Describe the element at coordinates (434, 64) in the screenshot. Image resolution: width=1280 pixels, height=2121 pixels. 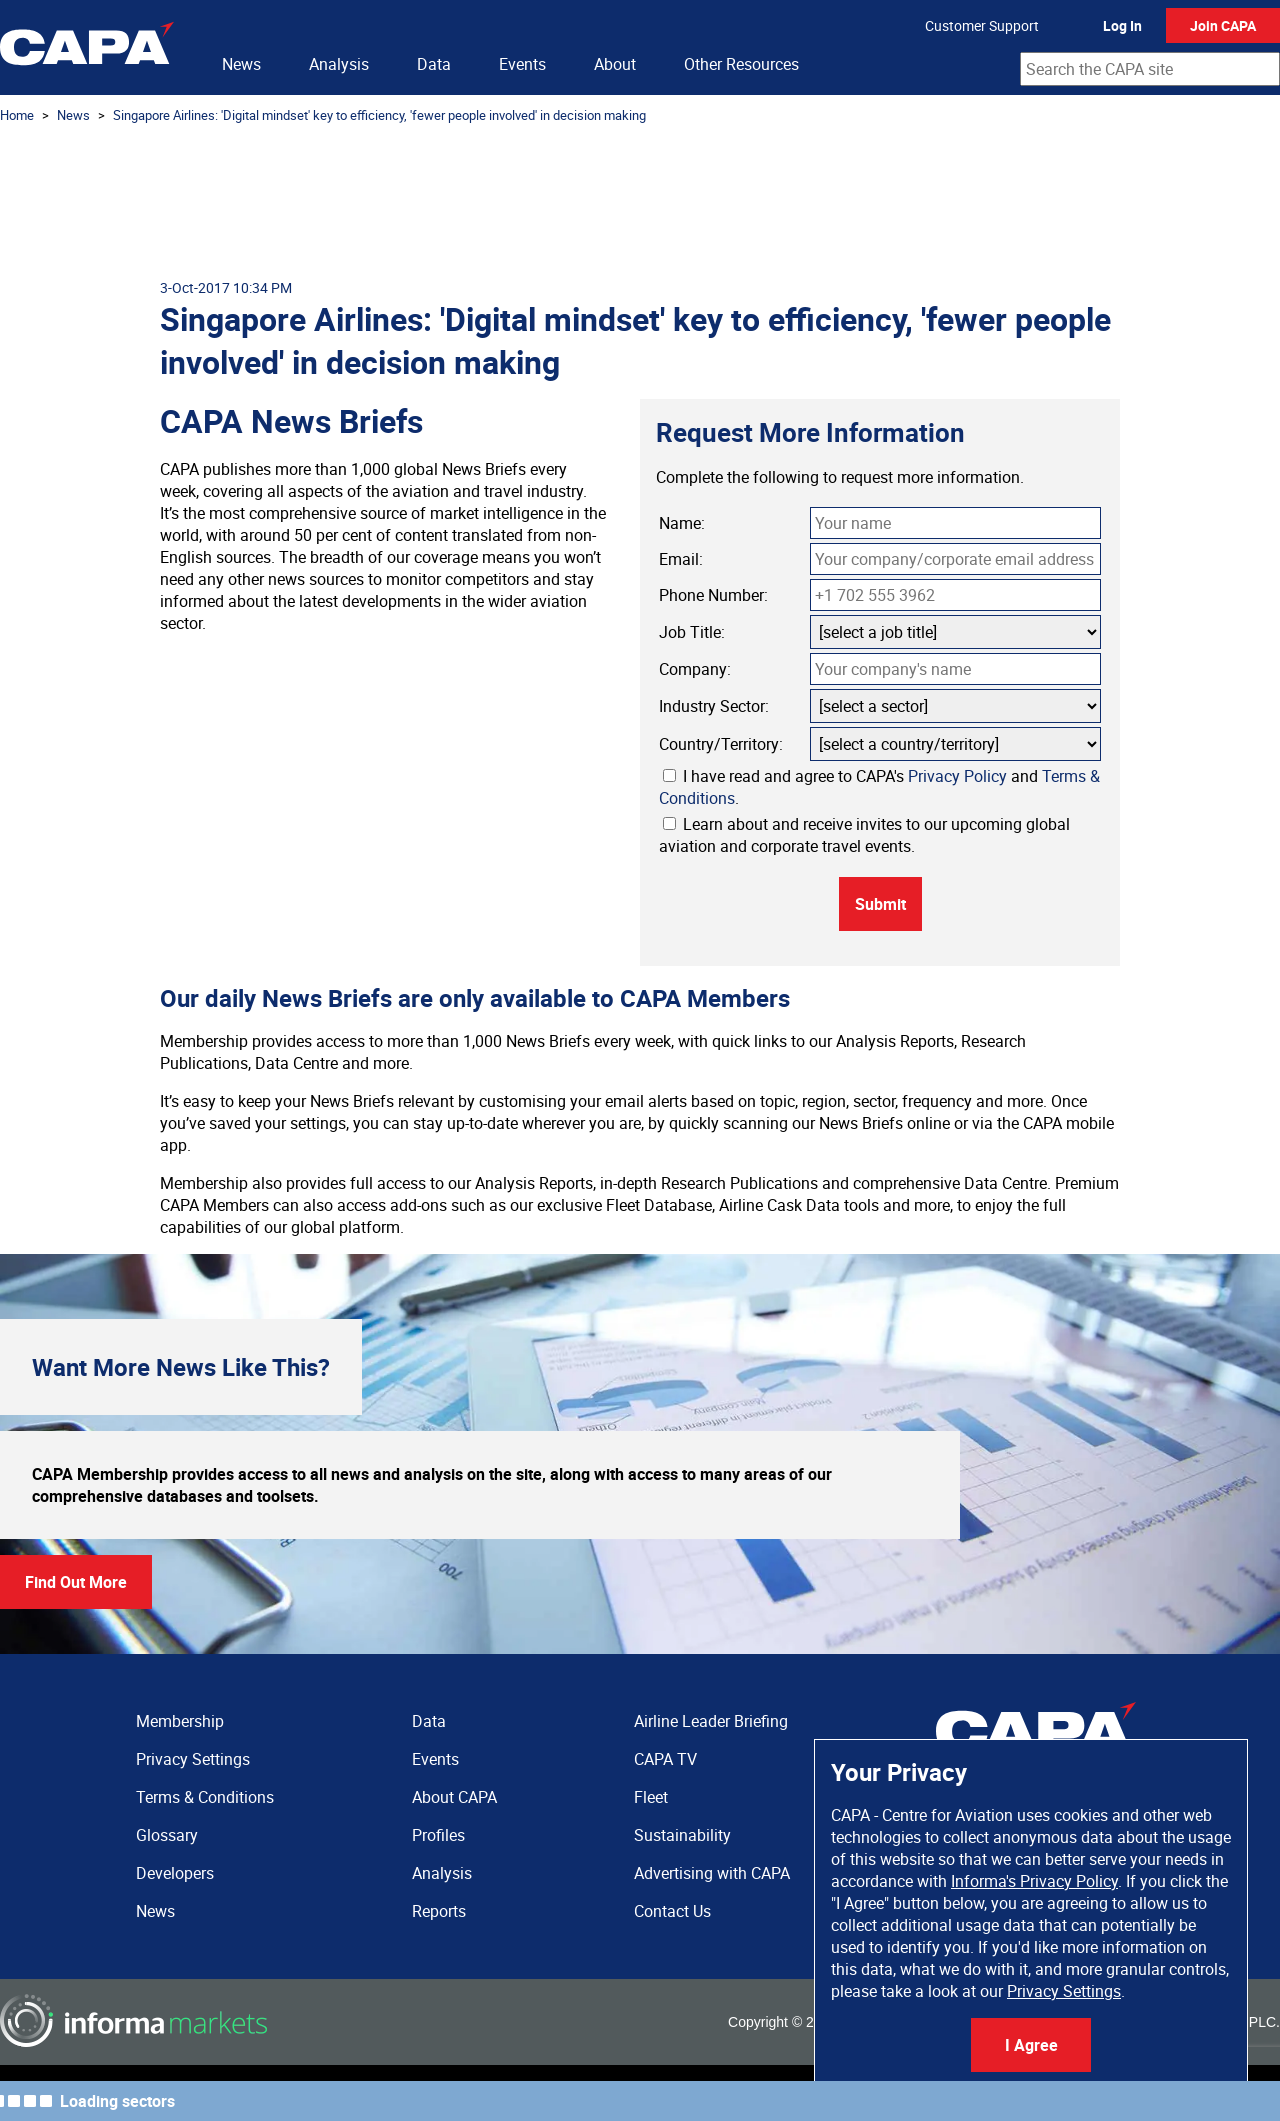
I see `Data` at that location.